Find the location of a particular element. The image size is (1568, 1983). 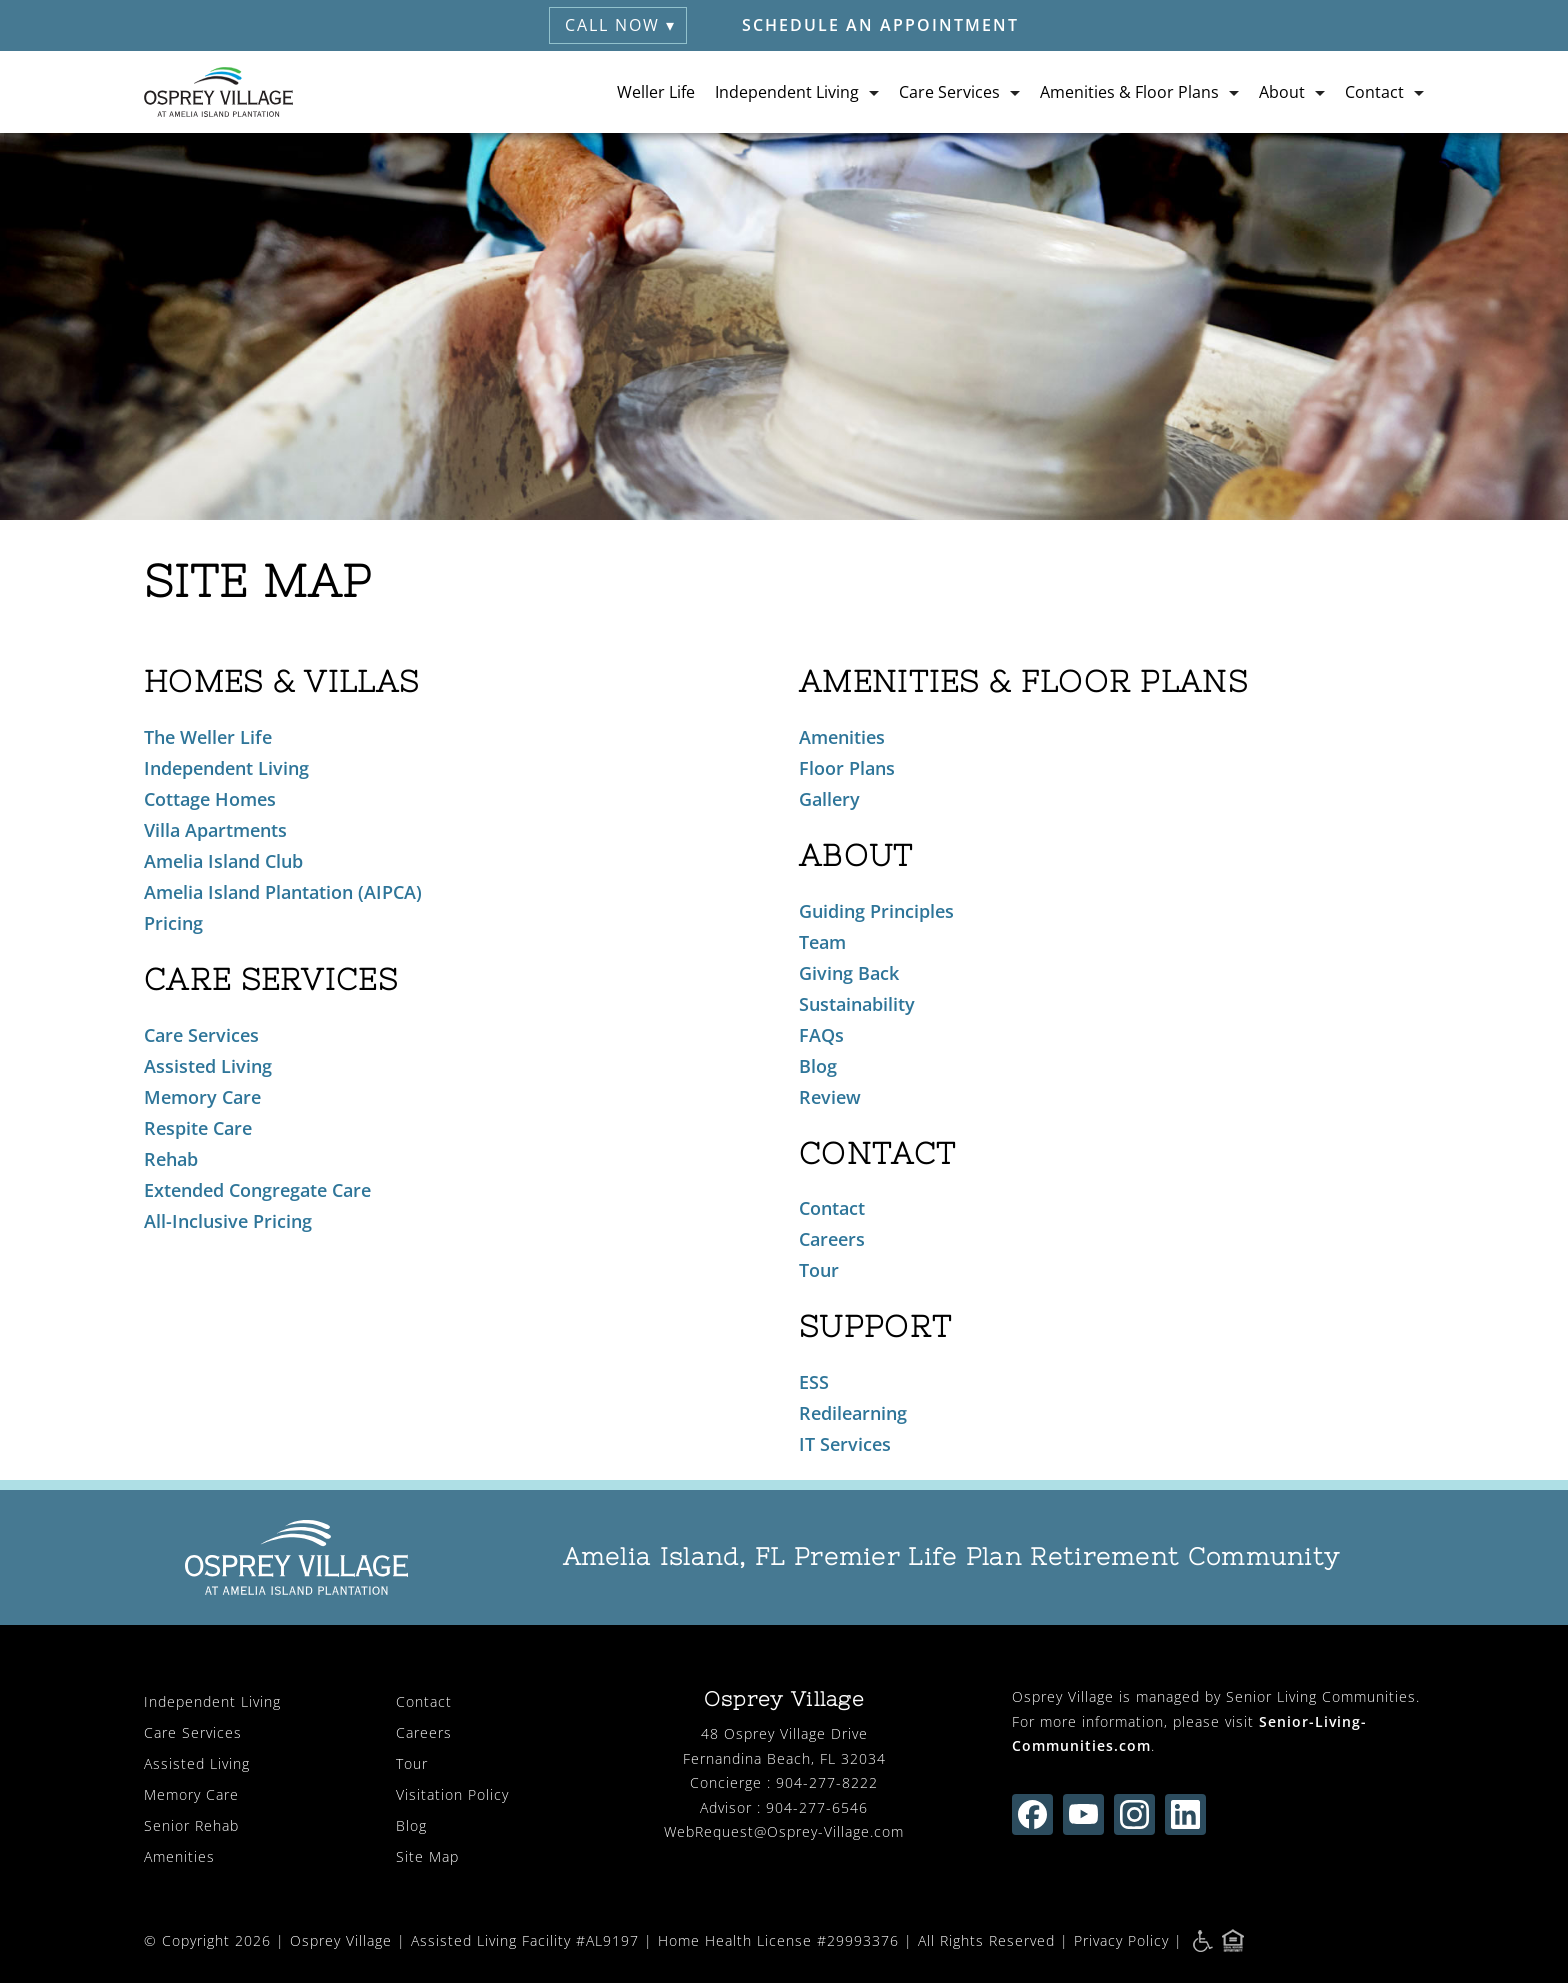

Call Now ▾ [button] is located at coordinates (620, 25).